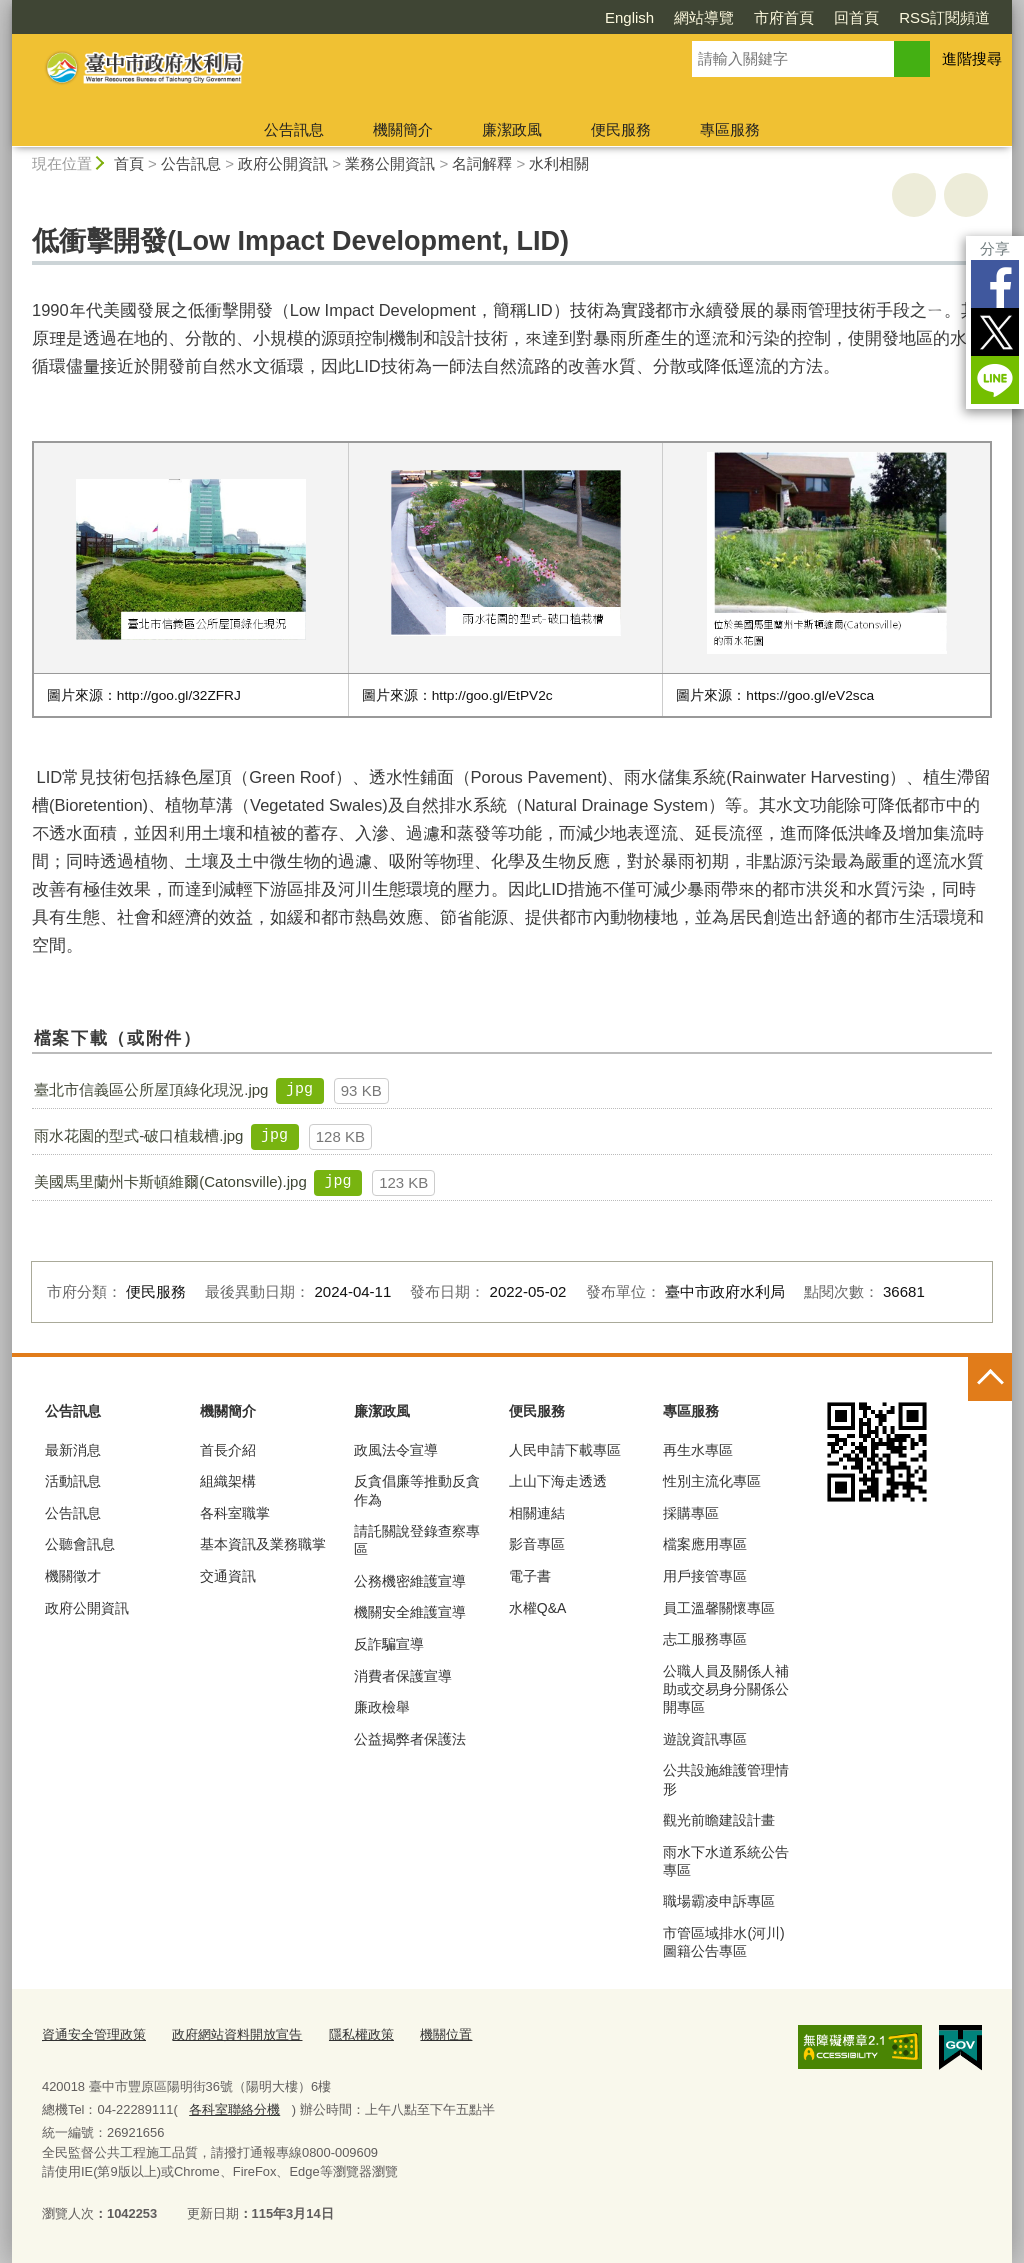  What do you see at coordinates (704, 17) in the screenshot?
I see `網站導覽` at bounding box center [704, 17].